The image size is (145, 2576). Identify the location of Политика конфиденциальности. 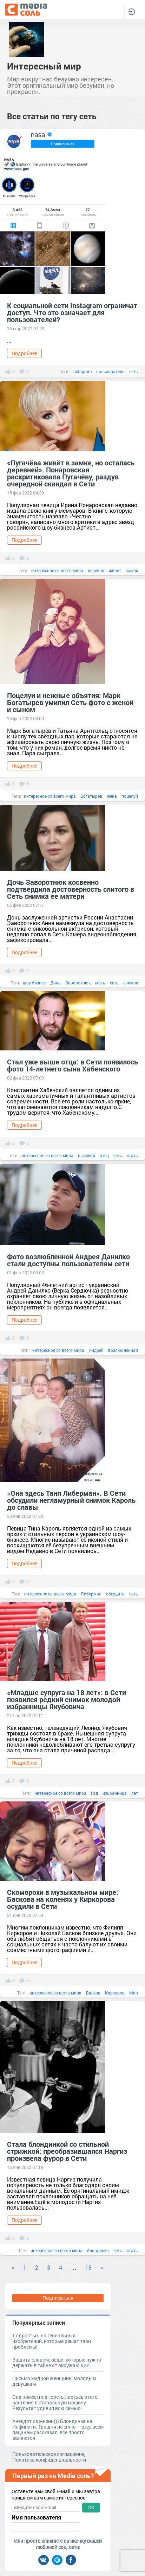
(49, 2459).